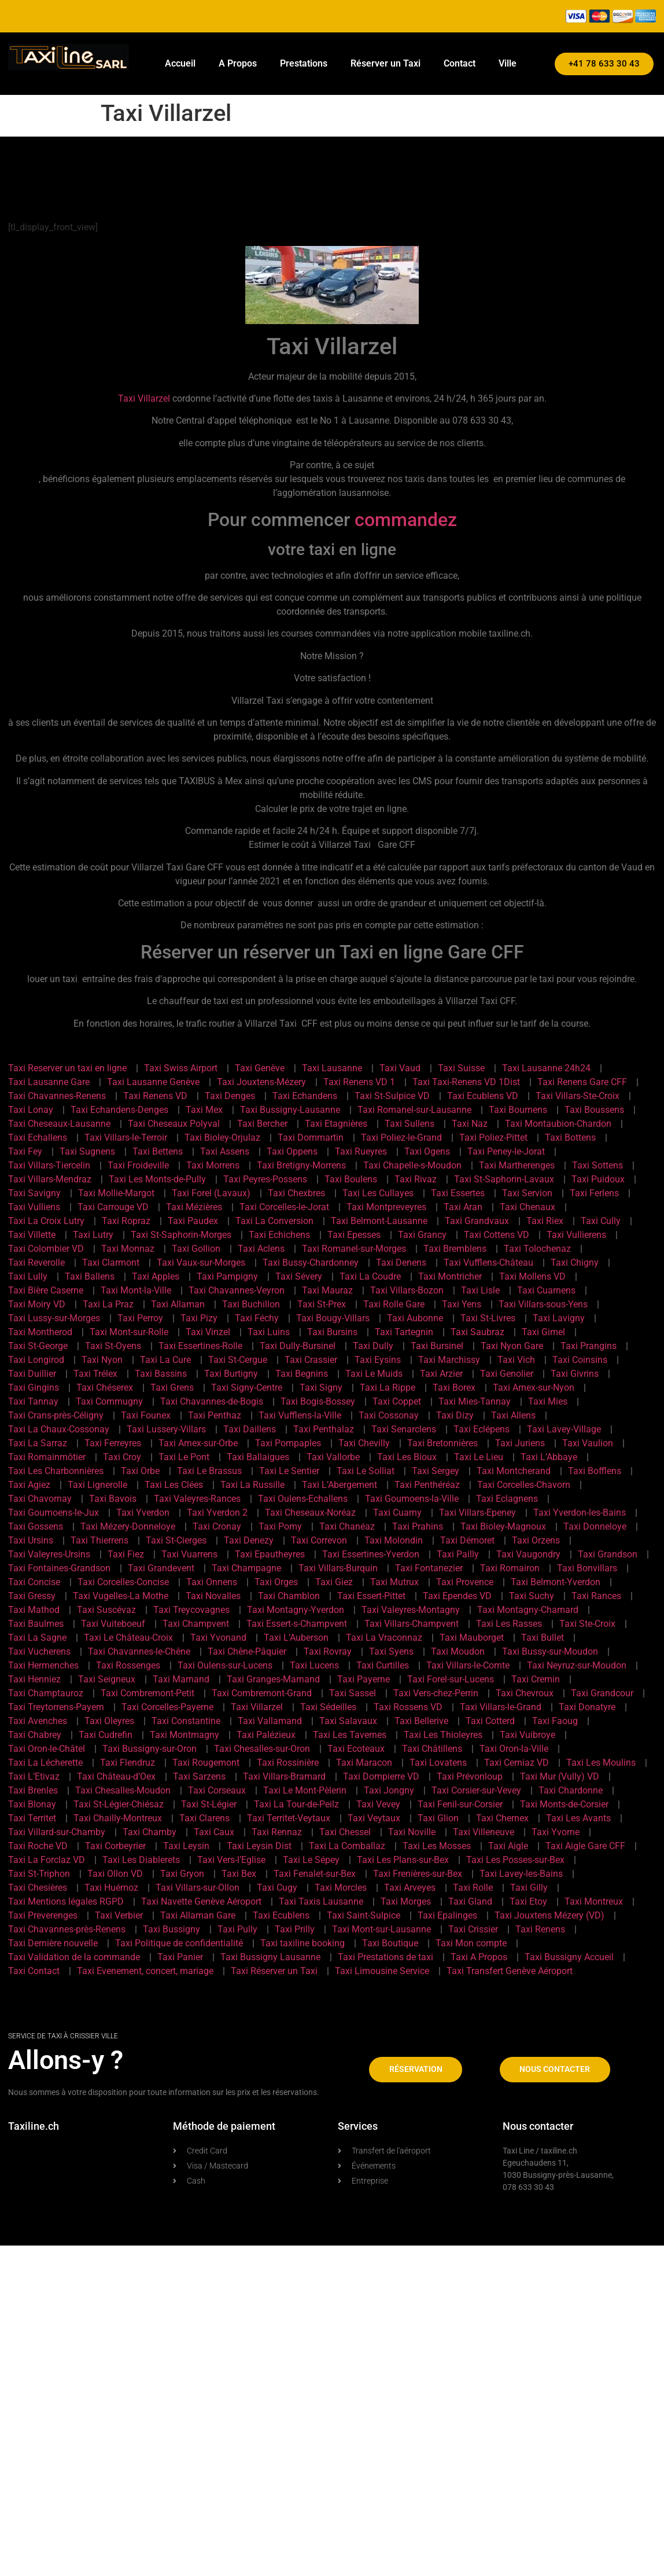 The height and width of the screenshot is (2576, 664). What do you see at coordinates (295, 1609) in the screenshot?
I see `Taxi Montagny-Yverdon` at bounding box center [295, 1609].